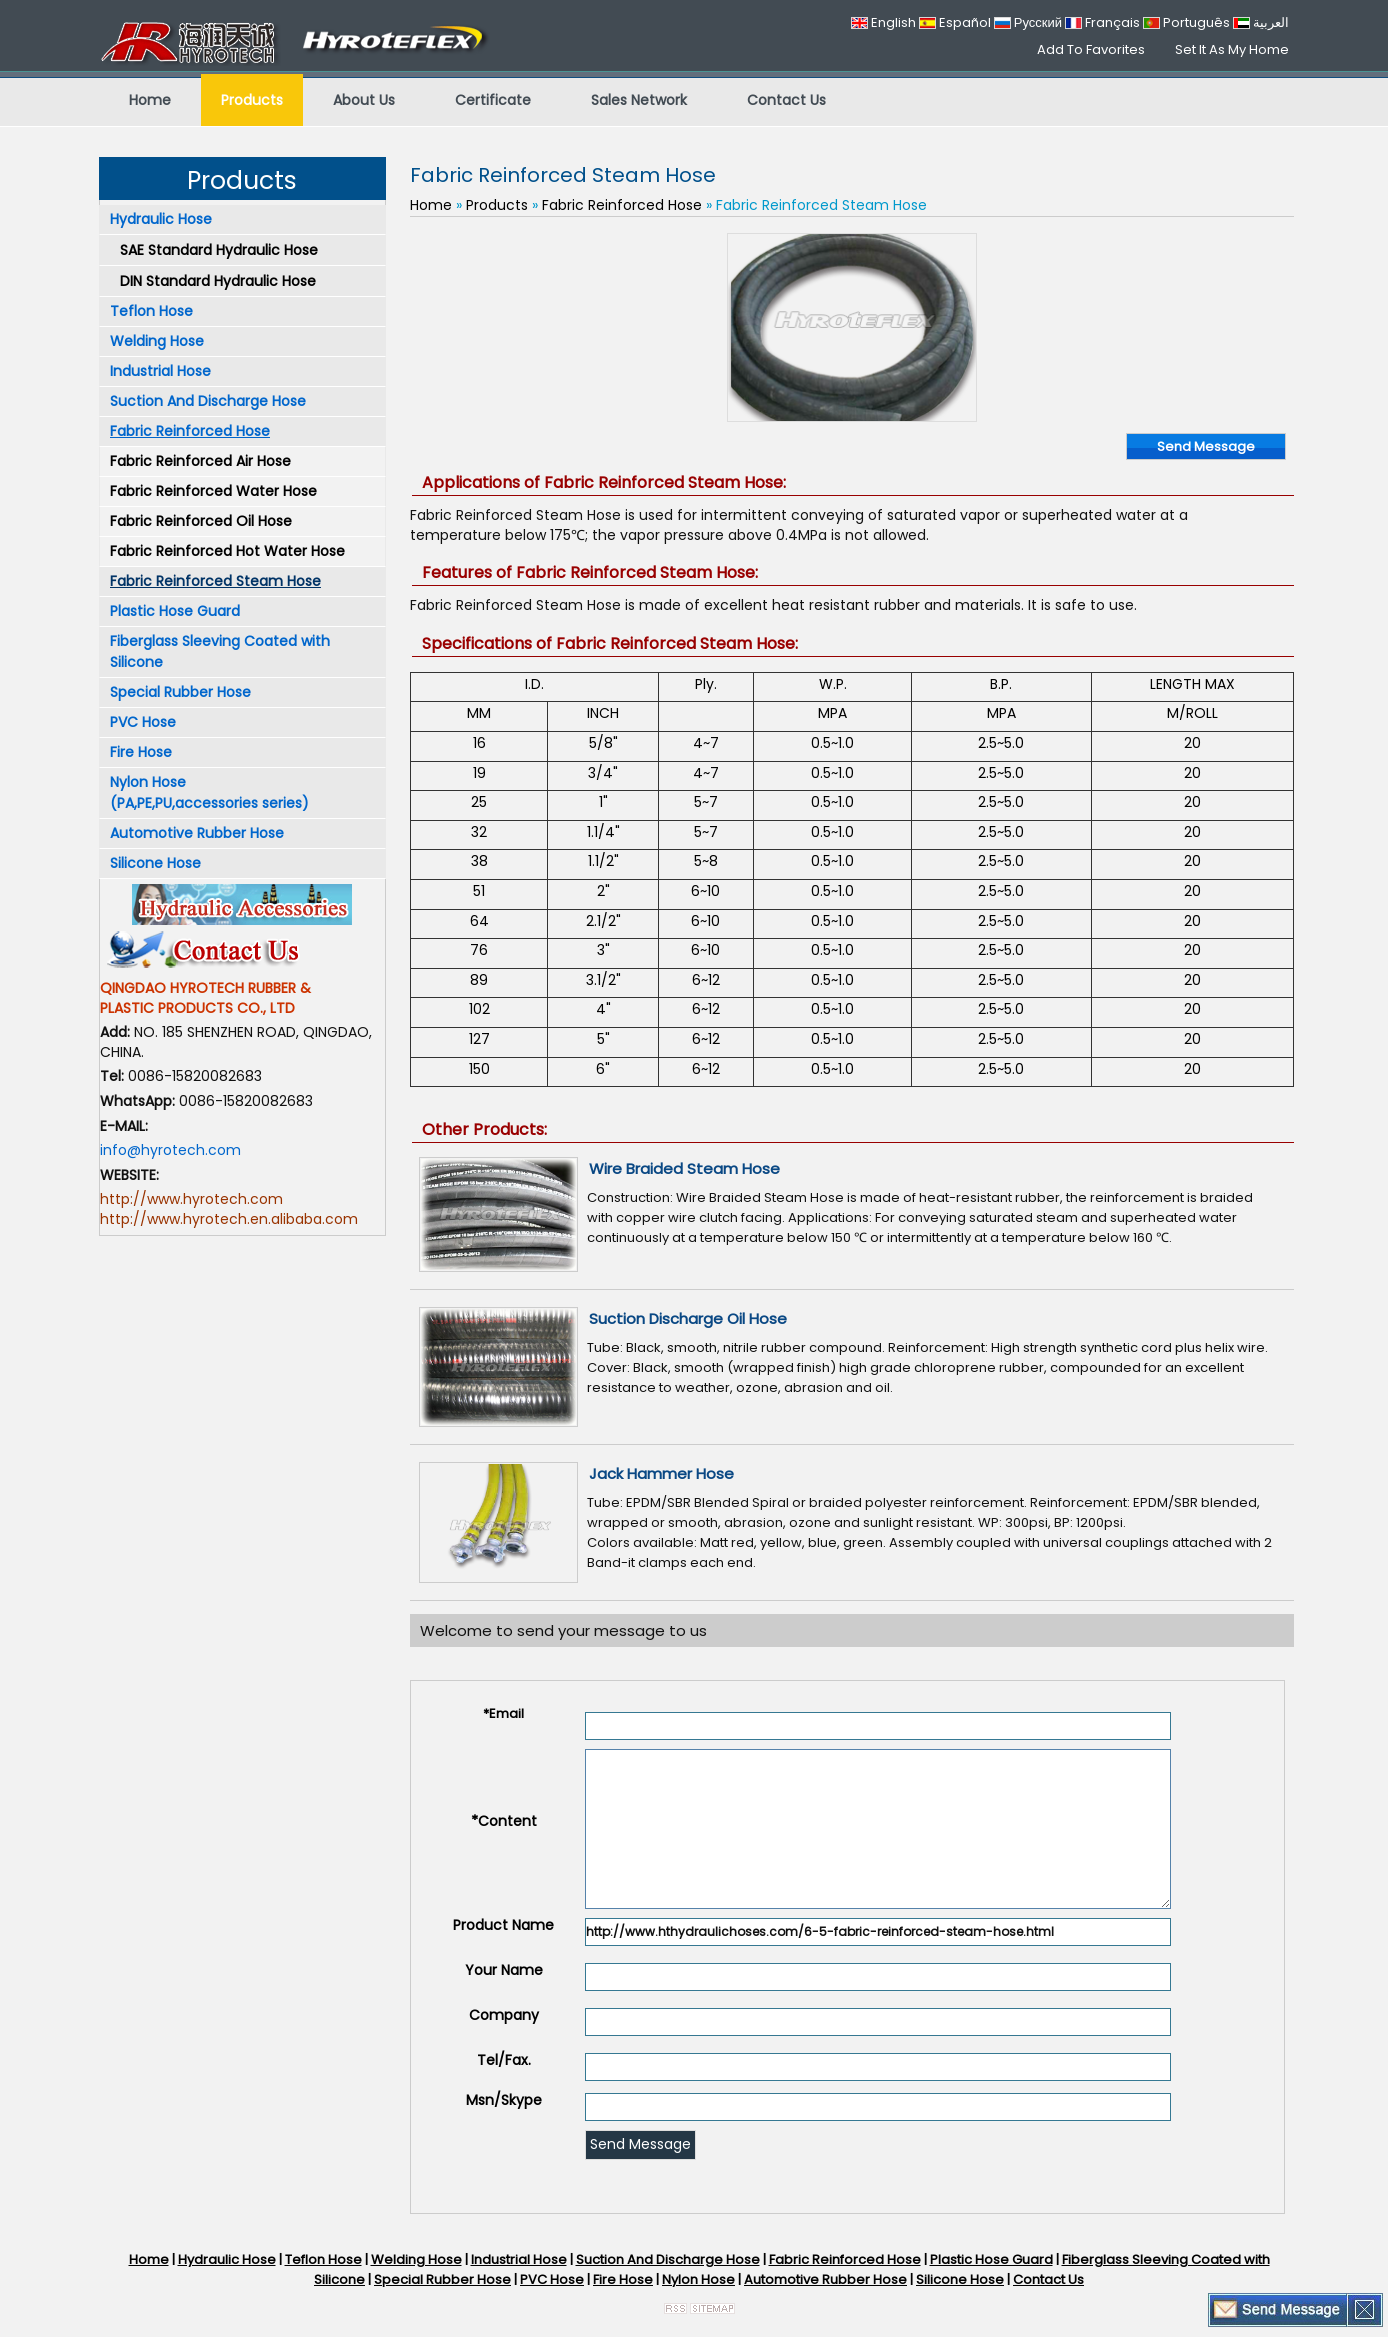 The height and width of the screenshot is (2337, 1388). Describe the element at coordinates (1232, 49) in the screenshot. I see `Set It As My Home` at that location.